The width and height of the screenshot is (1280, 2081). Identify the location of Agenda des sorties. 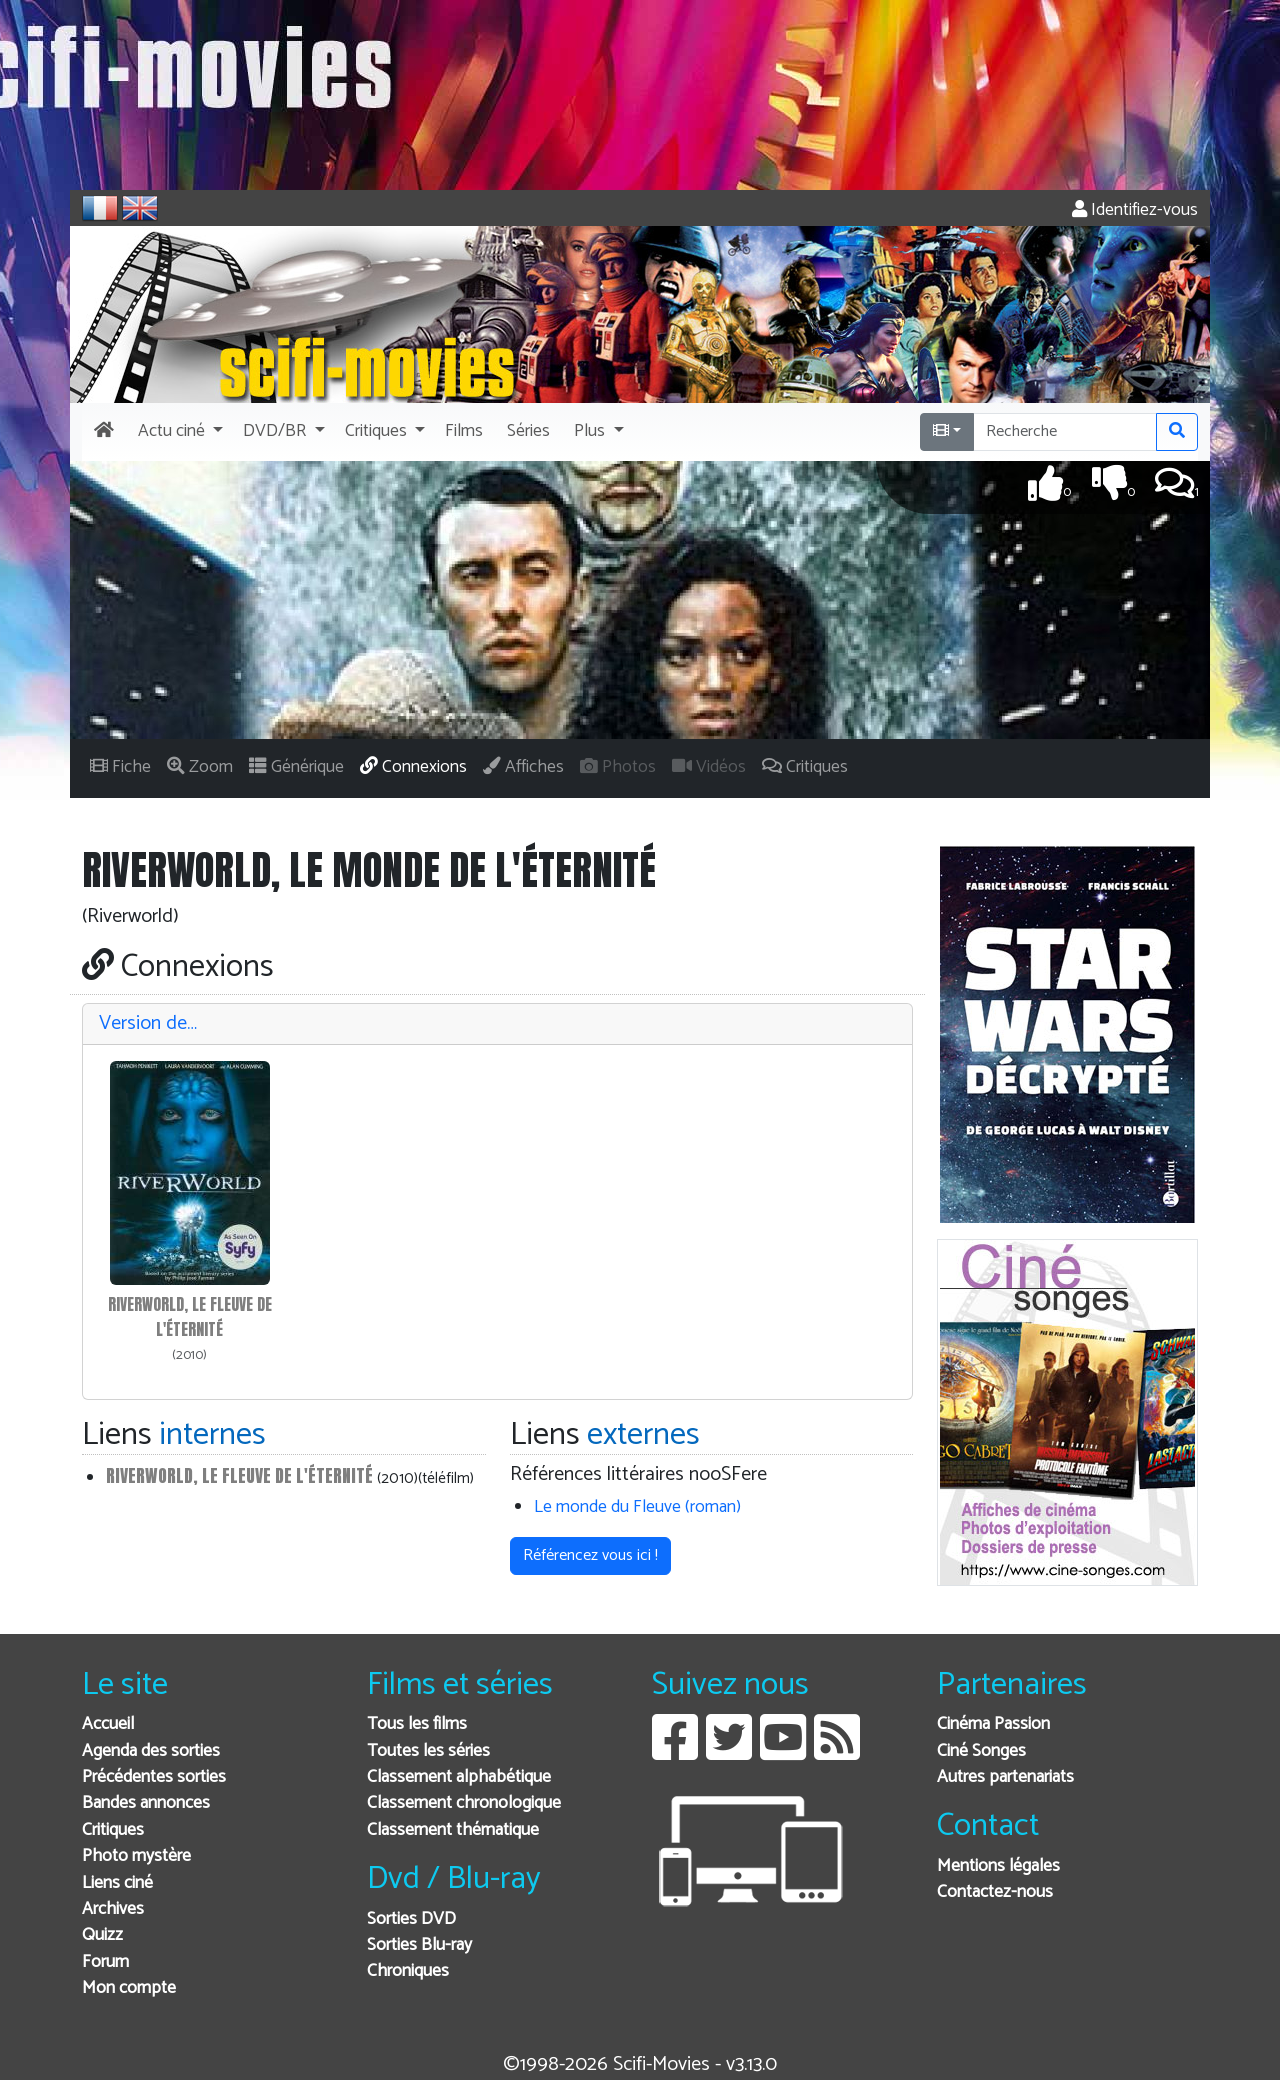
(151, 1751).